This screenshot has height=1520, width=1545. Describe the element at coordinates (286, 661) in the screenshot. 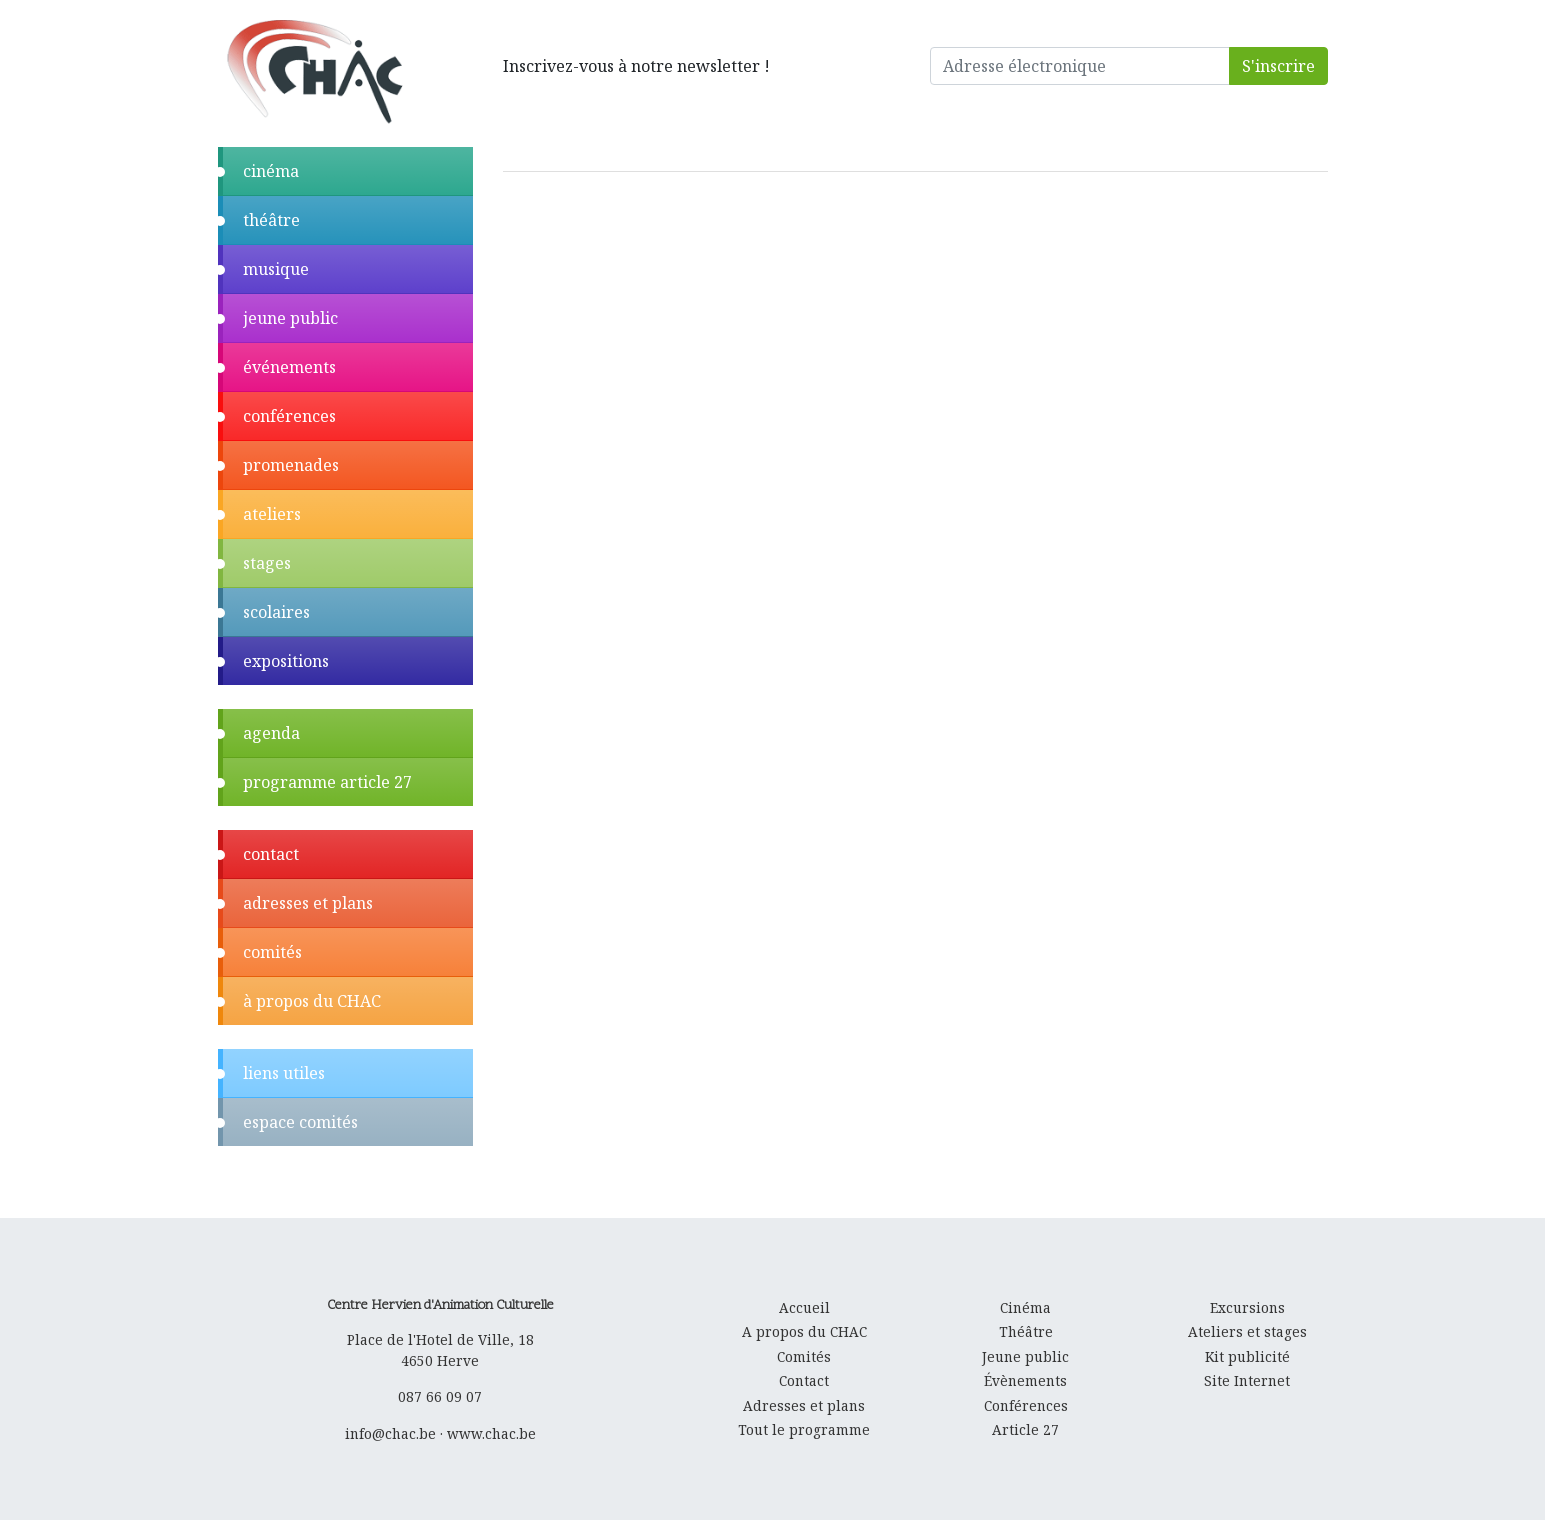

I see `expositions` at that location.